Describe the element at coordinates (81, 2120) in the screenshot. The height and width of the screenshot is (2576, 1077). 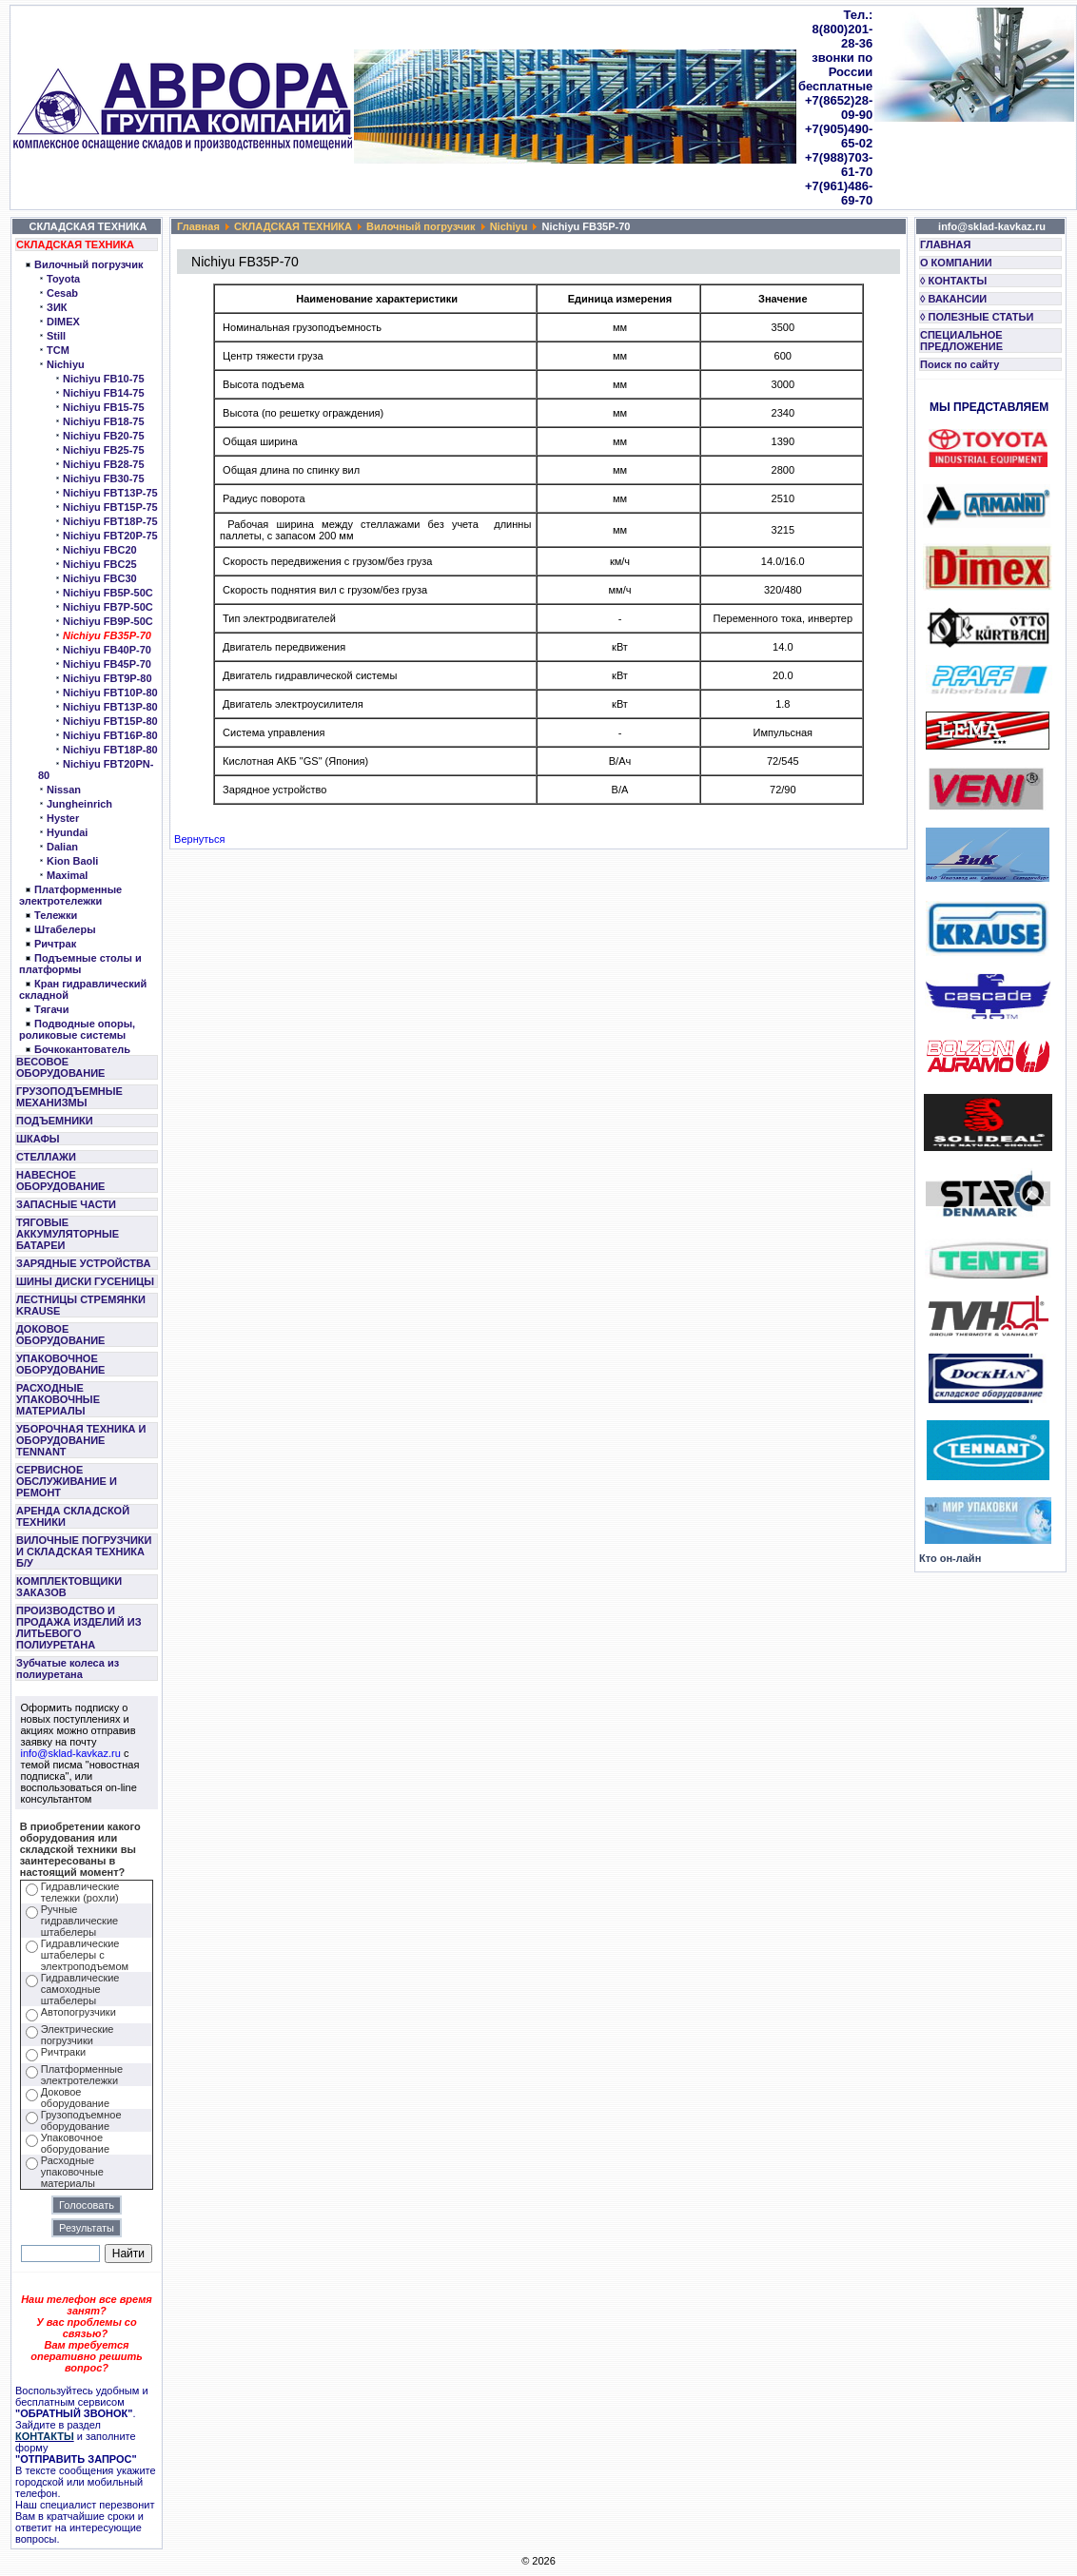
I see `Грузоподъемное оборудование` at that location.